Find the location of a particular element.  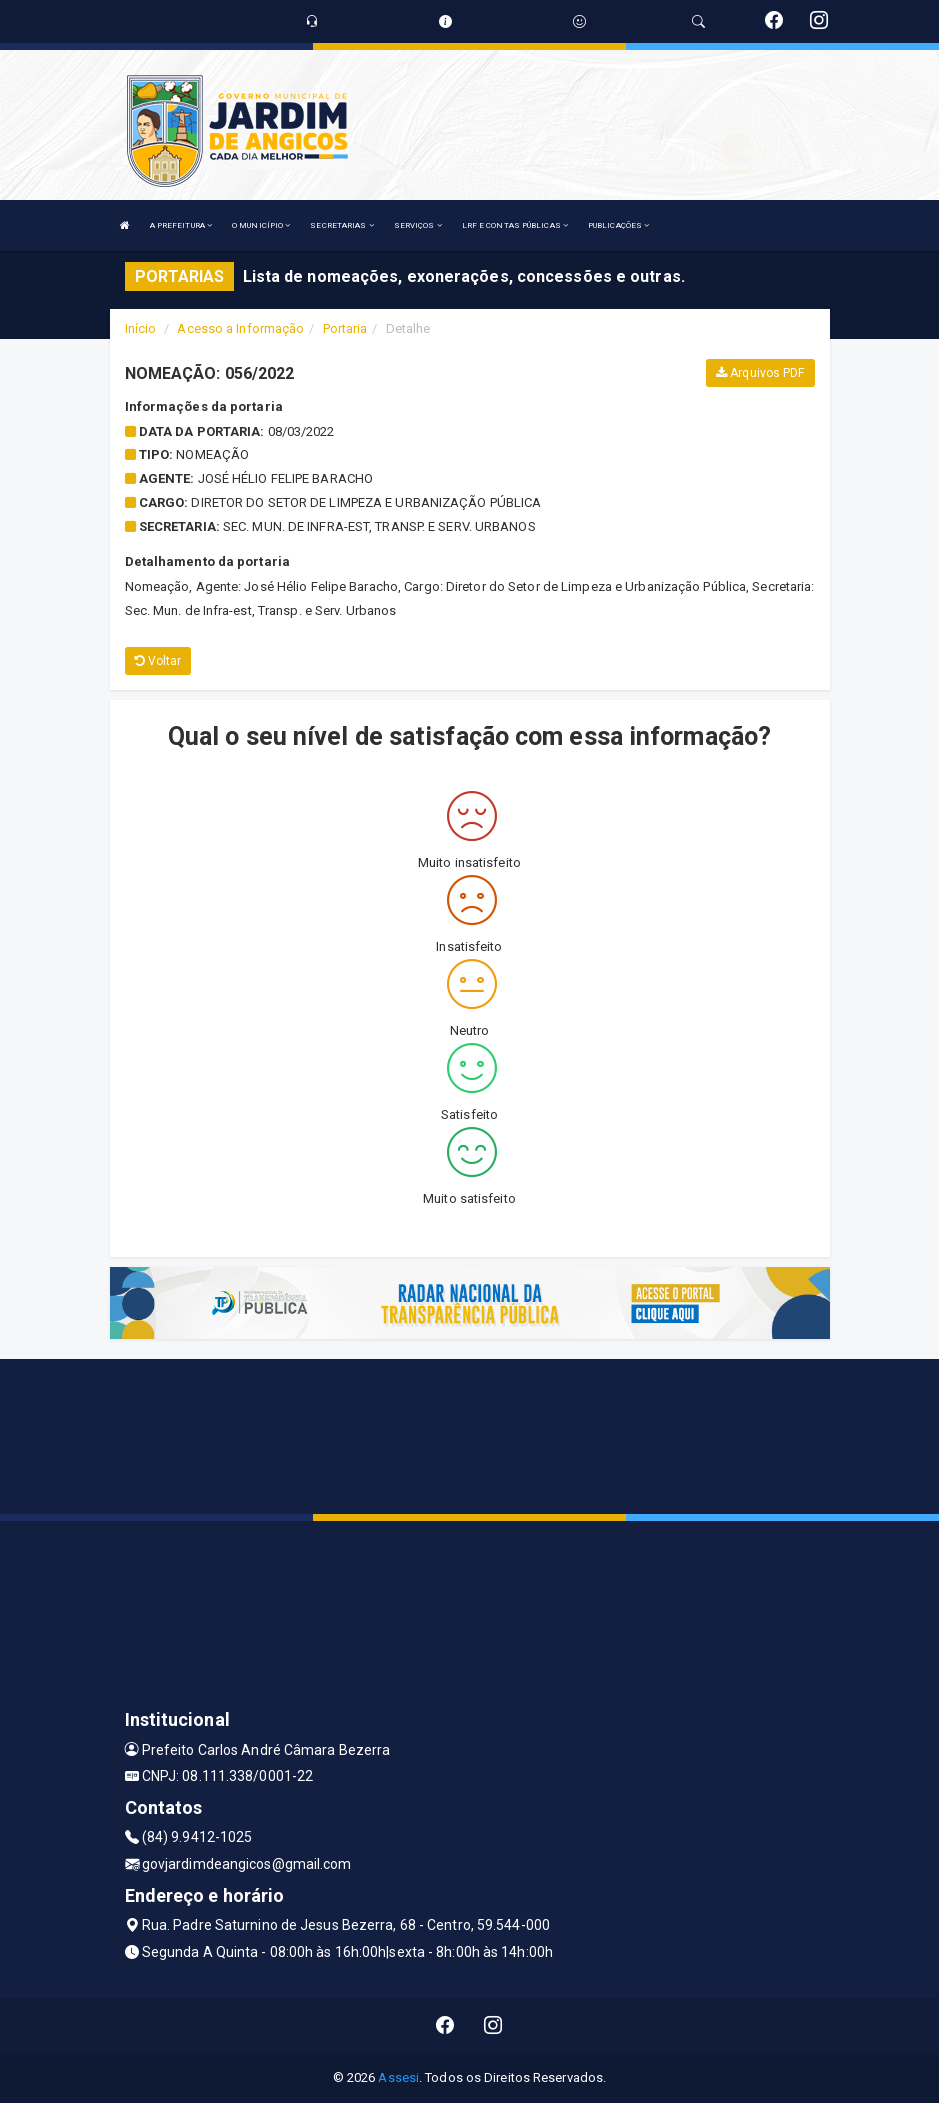

PUBLICAÇÕES is located at coordinates (618, 225).